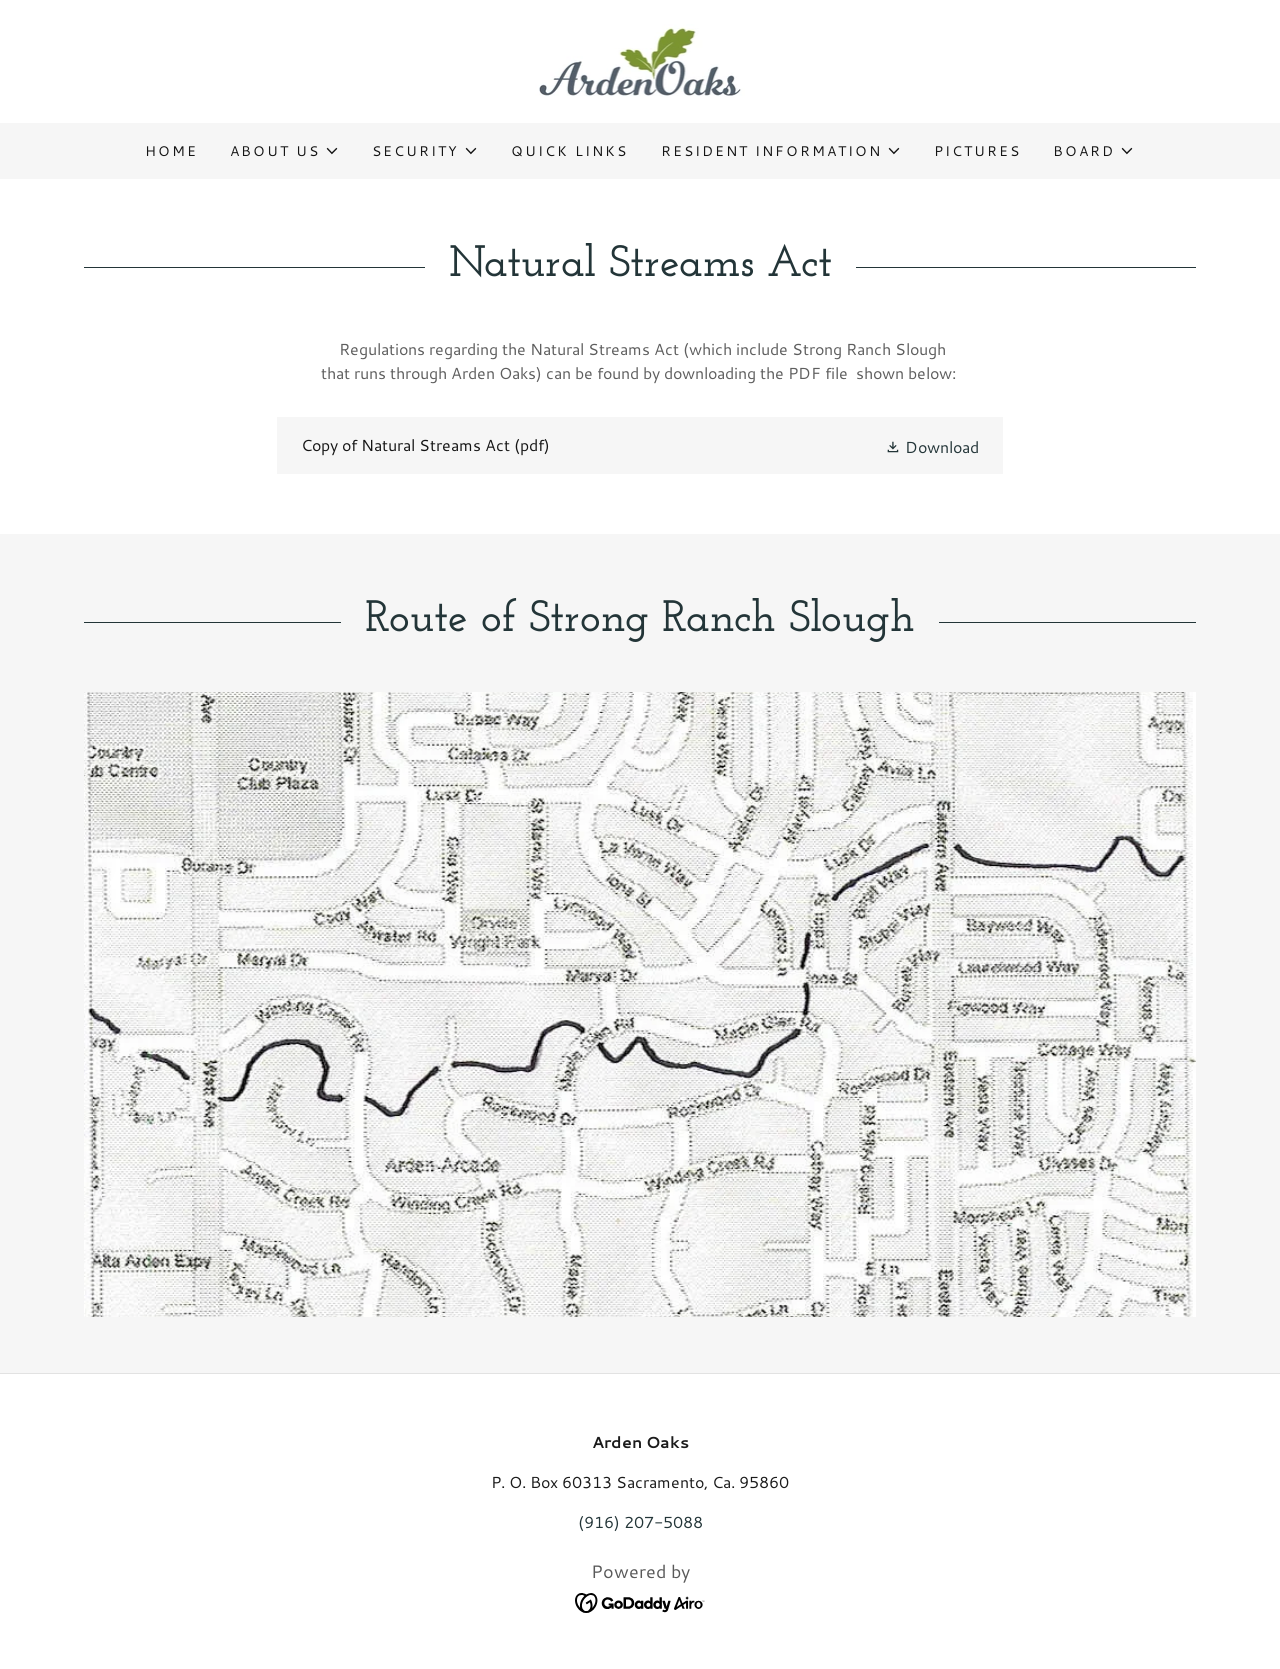  What do you see at coordinates (569, 151) in the screenshot?
I see `Quick Links [link]` at bounding box center [569, 151].